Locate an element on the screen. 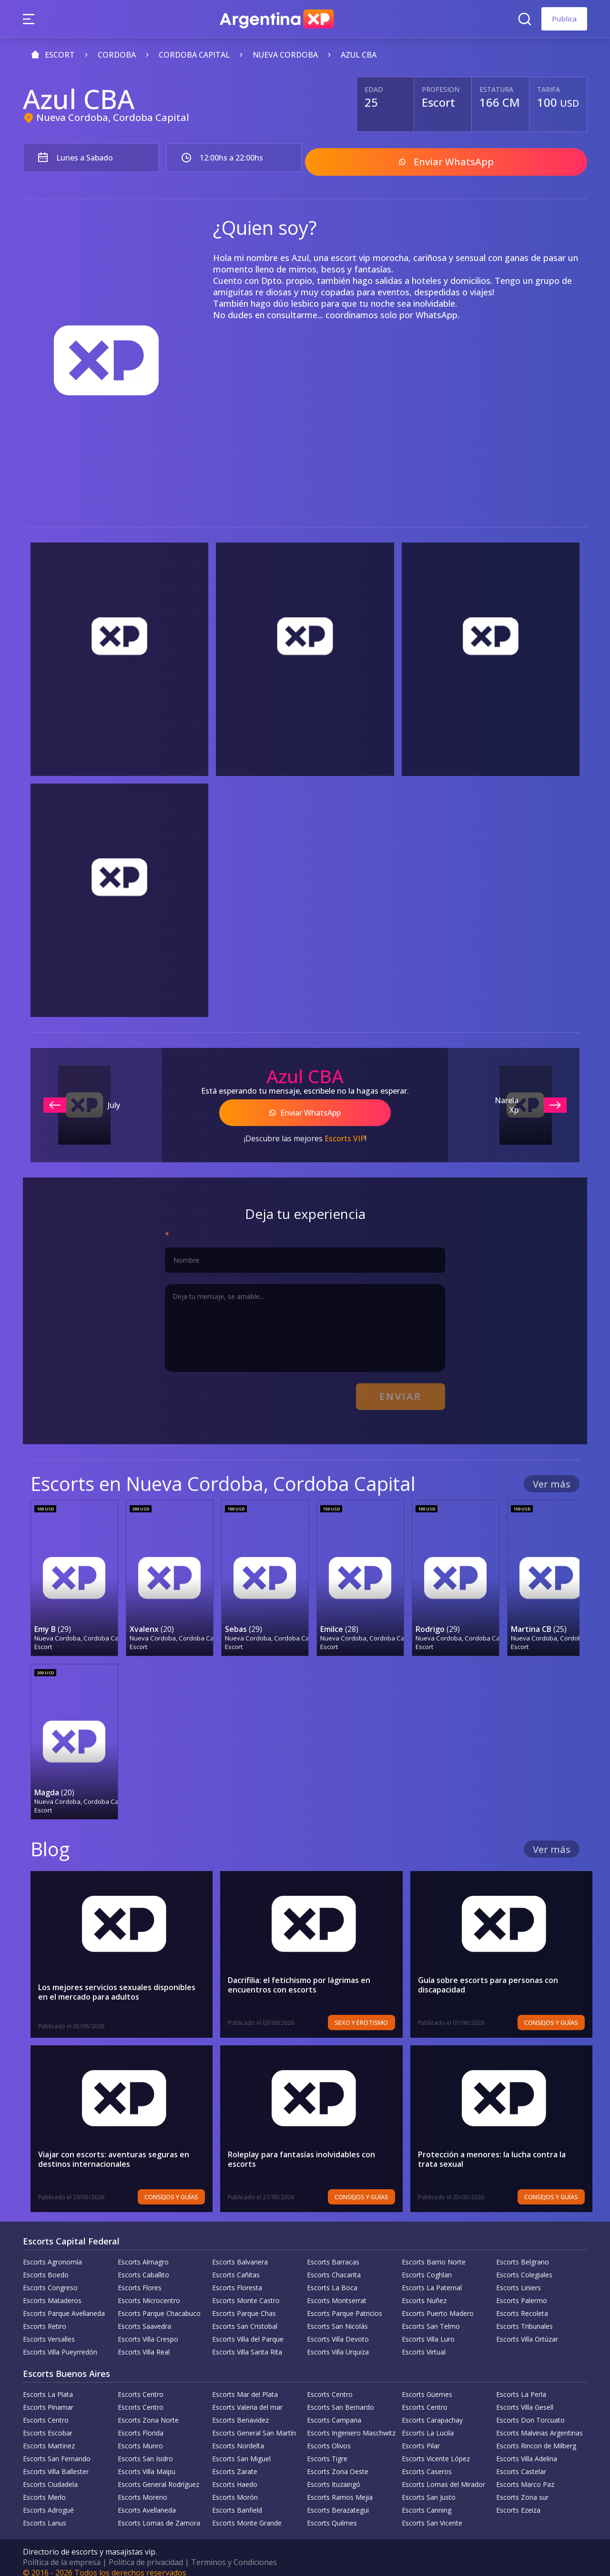 The image size is (610, 2576). Escorts Merlo is located at coordinates (44, 2488).